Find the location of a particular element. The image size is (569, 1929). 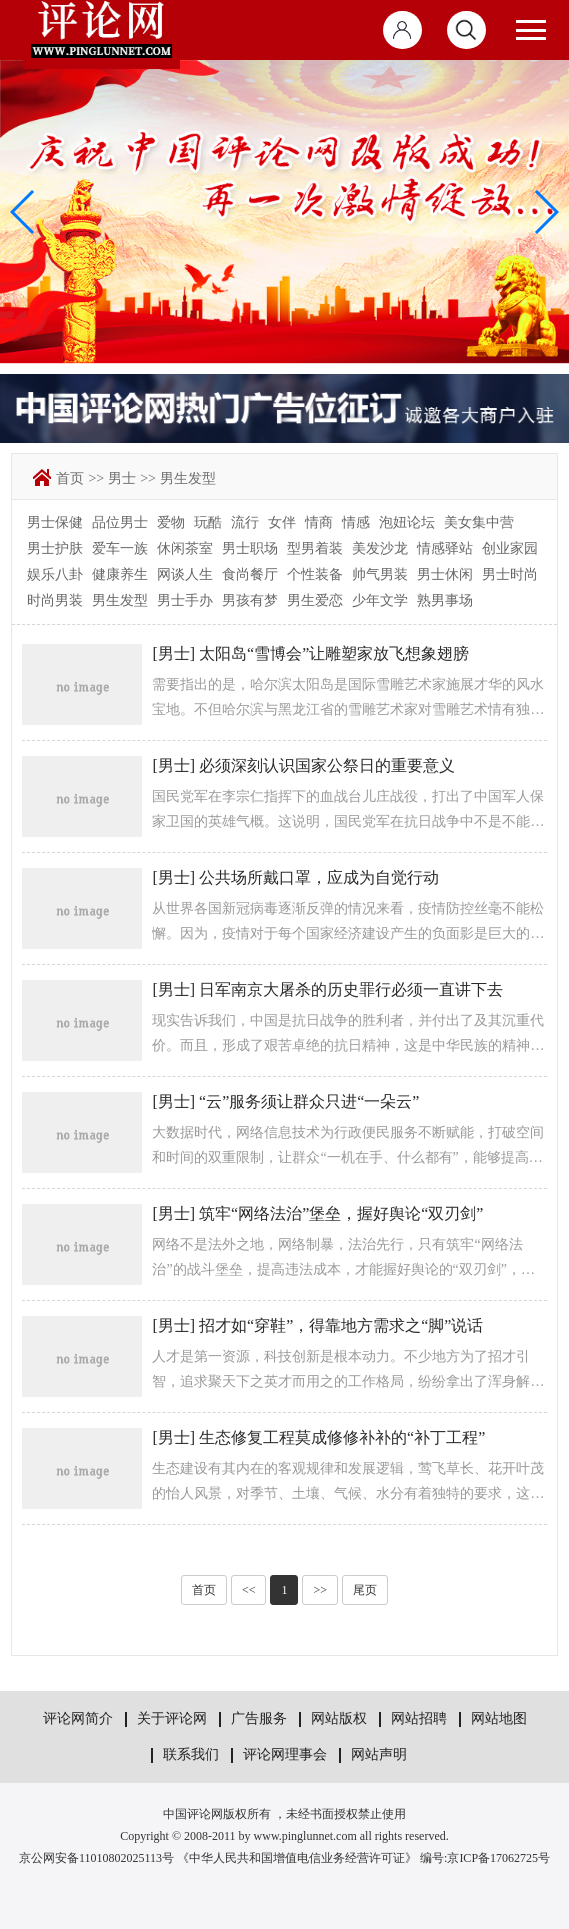

评论网简介 is located at coordinates (78, 1718).